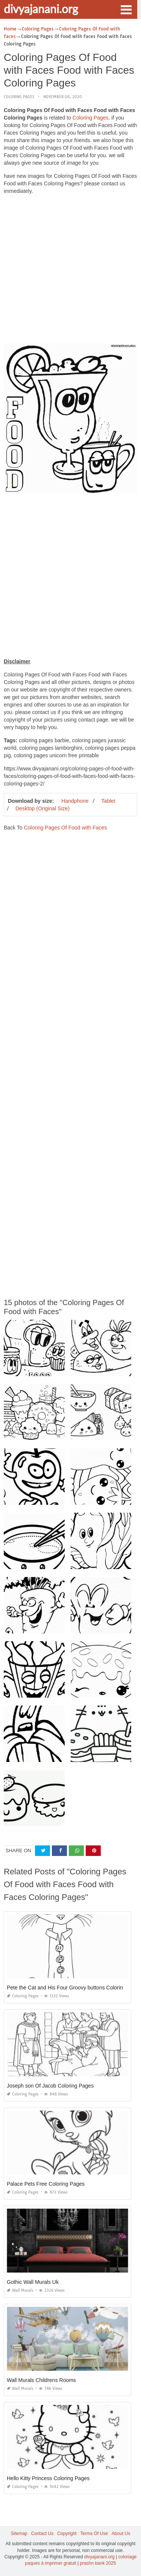 This screenshot has width=141, height=2576. I want to click on Wall Murals Childrens Rooms, so click(41, 2380).